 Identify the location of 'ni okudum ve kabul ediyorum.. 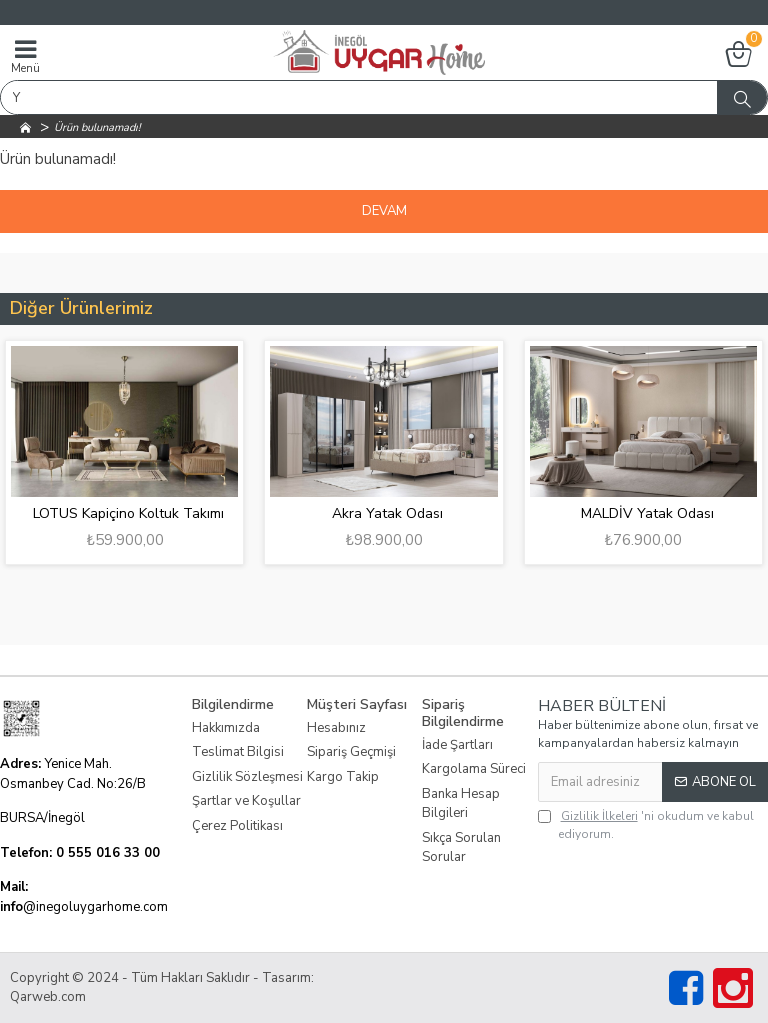
(646, 824).